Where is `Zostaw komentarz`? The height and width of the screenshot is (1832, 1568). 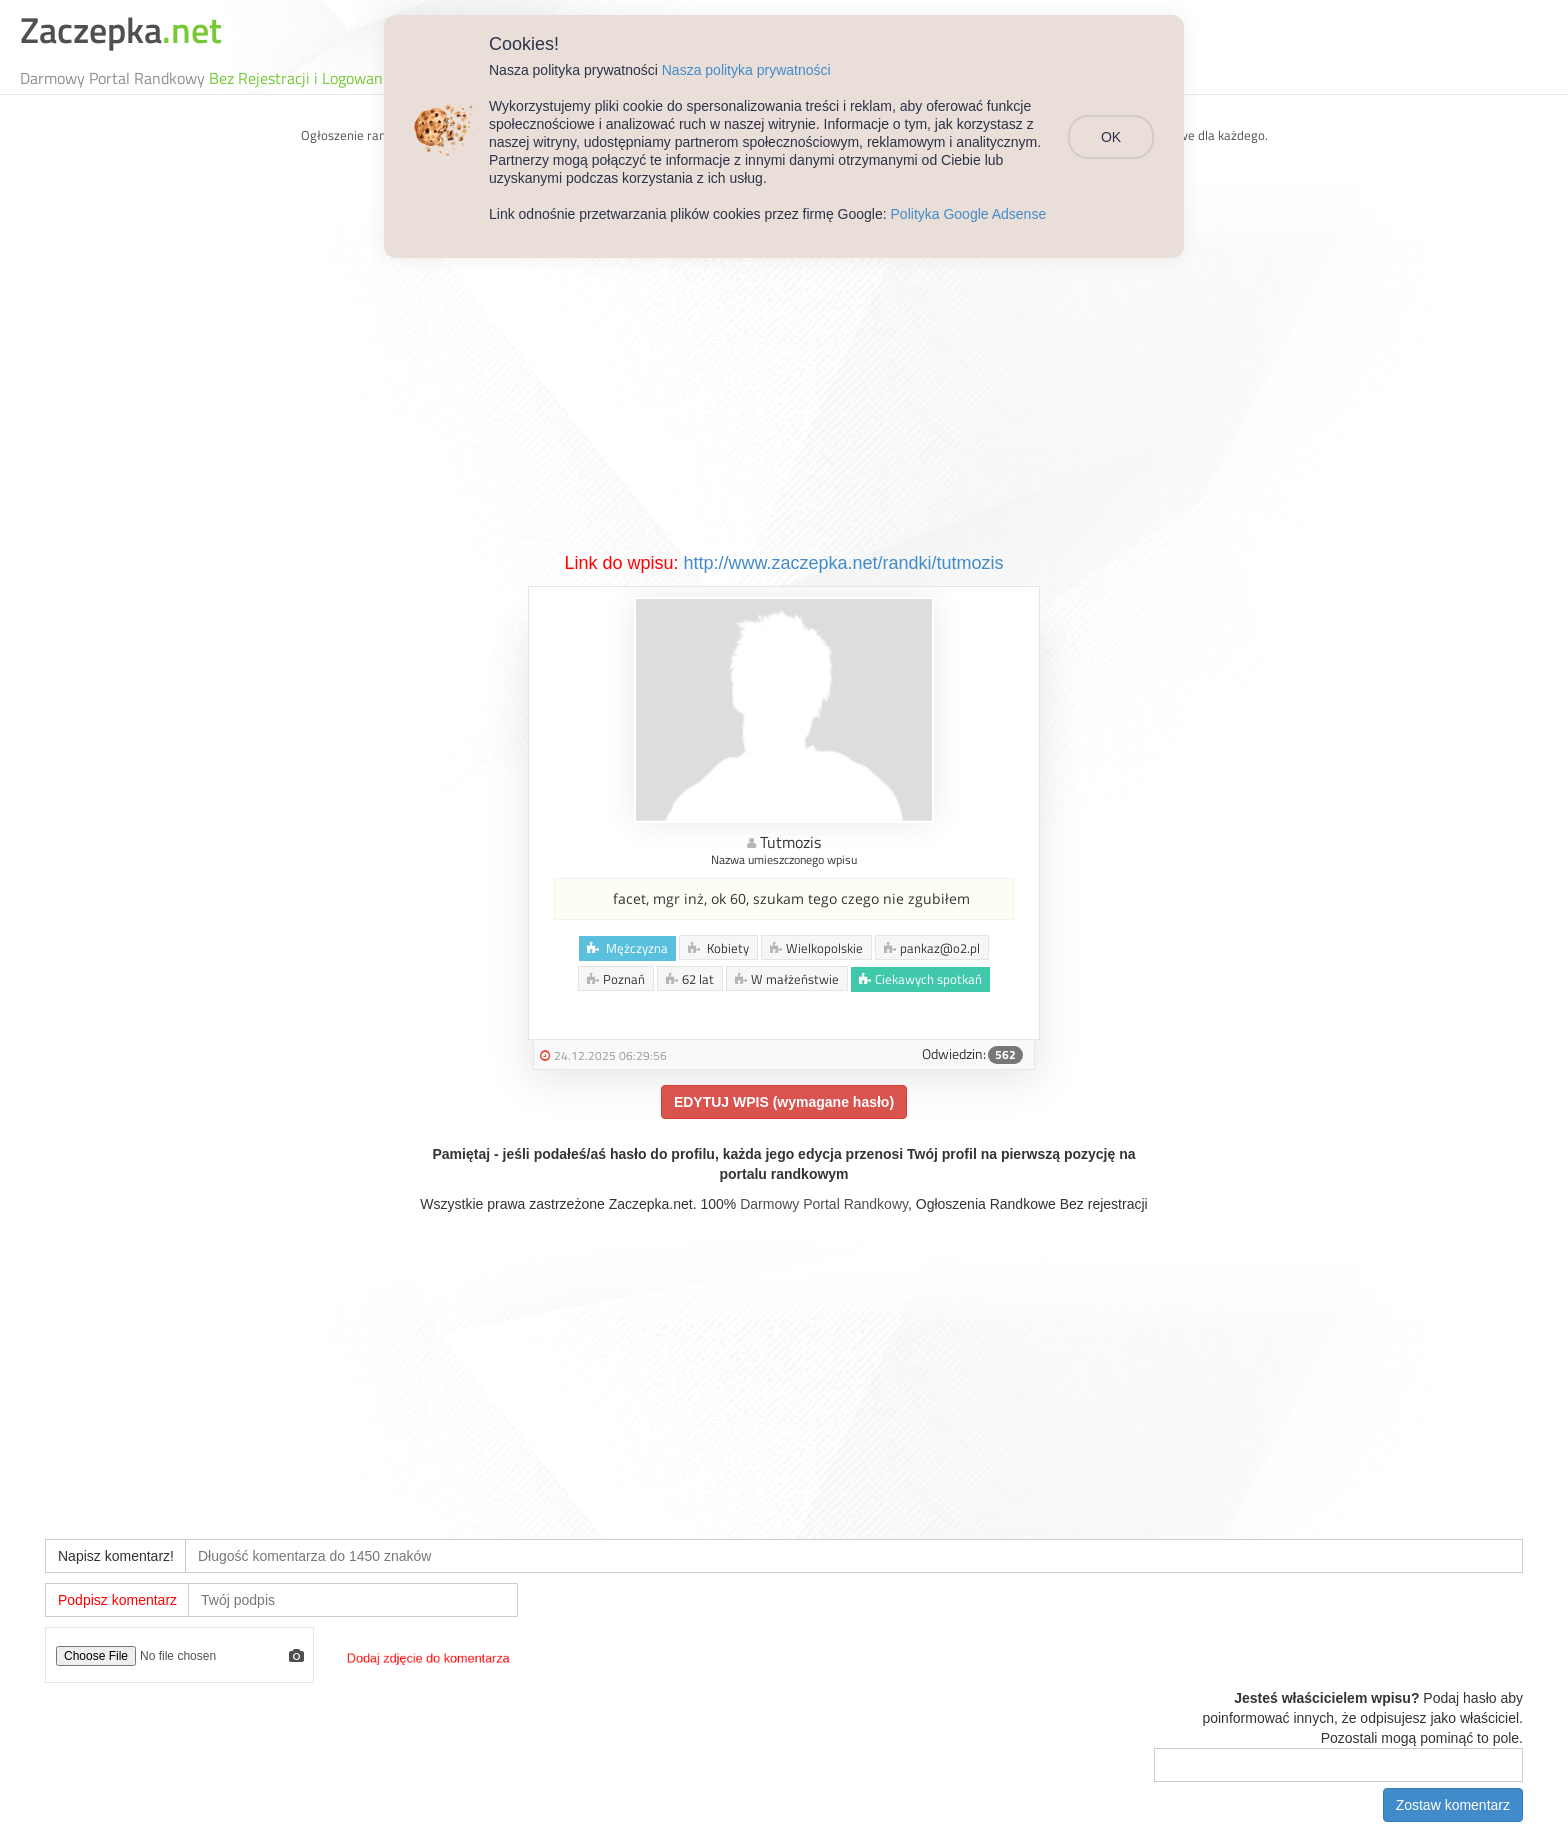
Zostaw komentarz is located at coordinates (1453, 1805).